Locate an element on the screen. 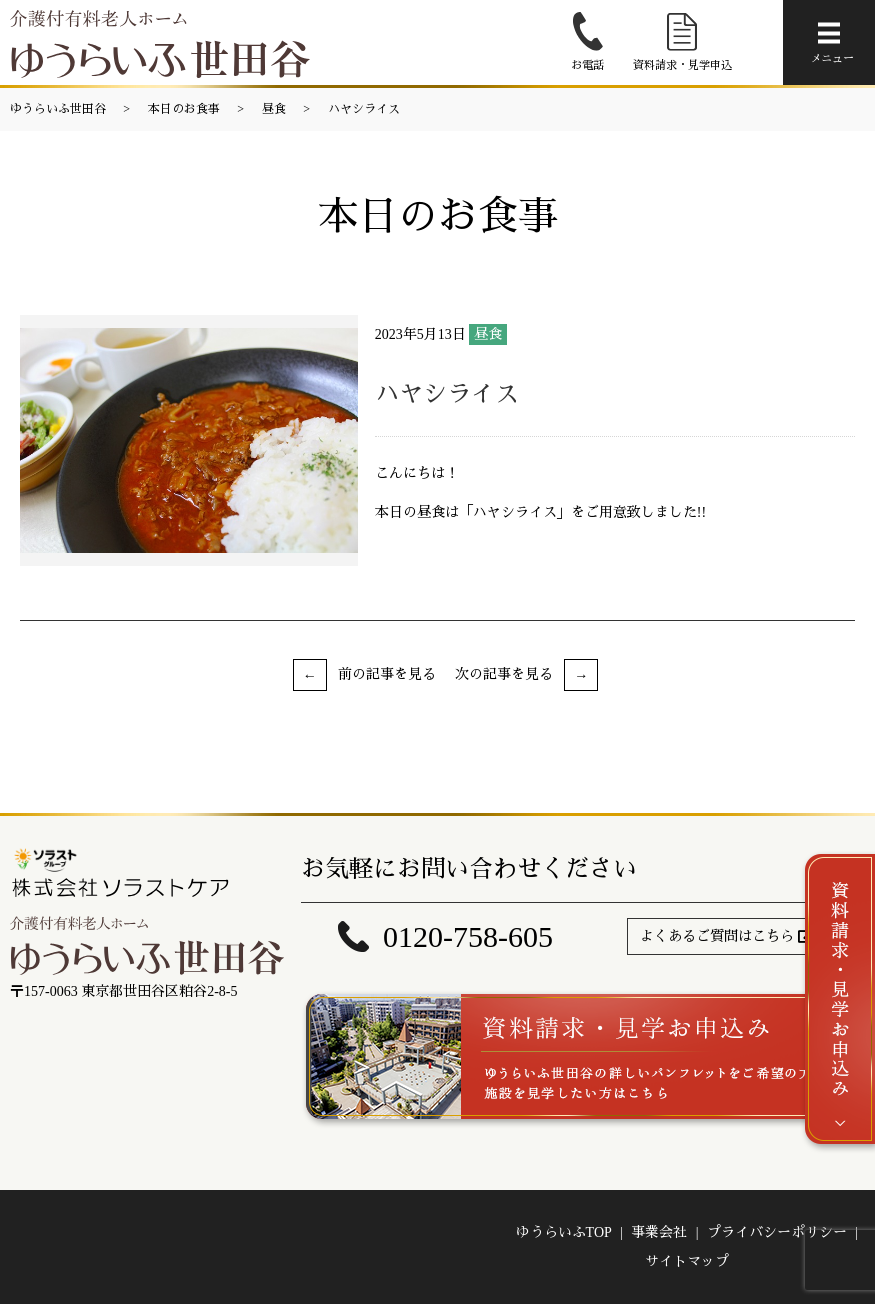 The height and width of the screenshot is (1304, 875). 事業会社 is located at coordinates (659, 1232).